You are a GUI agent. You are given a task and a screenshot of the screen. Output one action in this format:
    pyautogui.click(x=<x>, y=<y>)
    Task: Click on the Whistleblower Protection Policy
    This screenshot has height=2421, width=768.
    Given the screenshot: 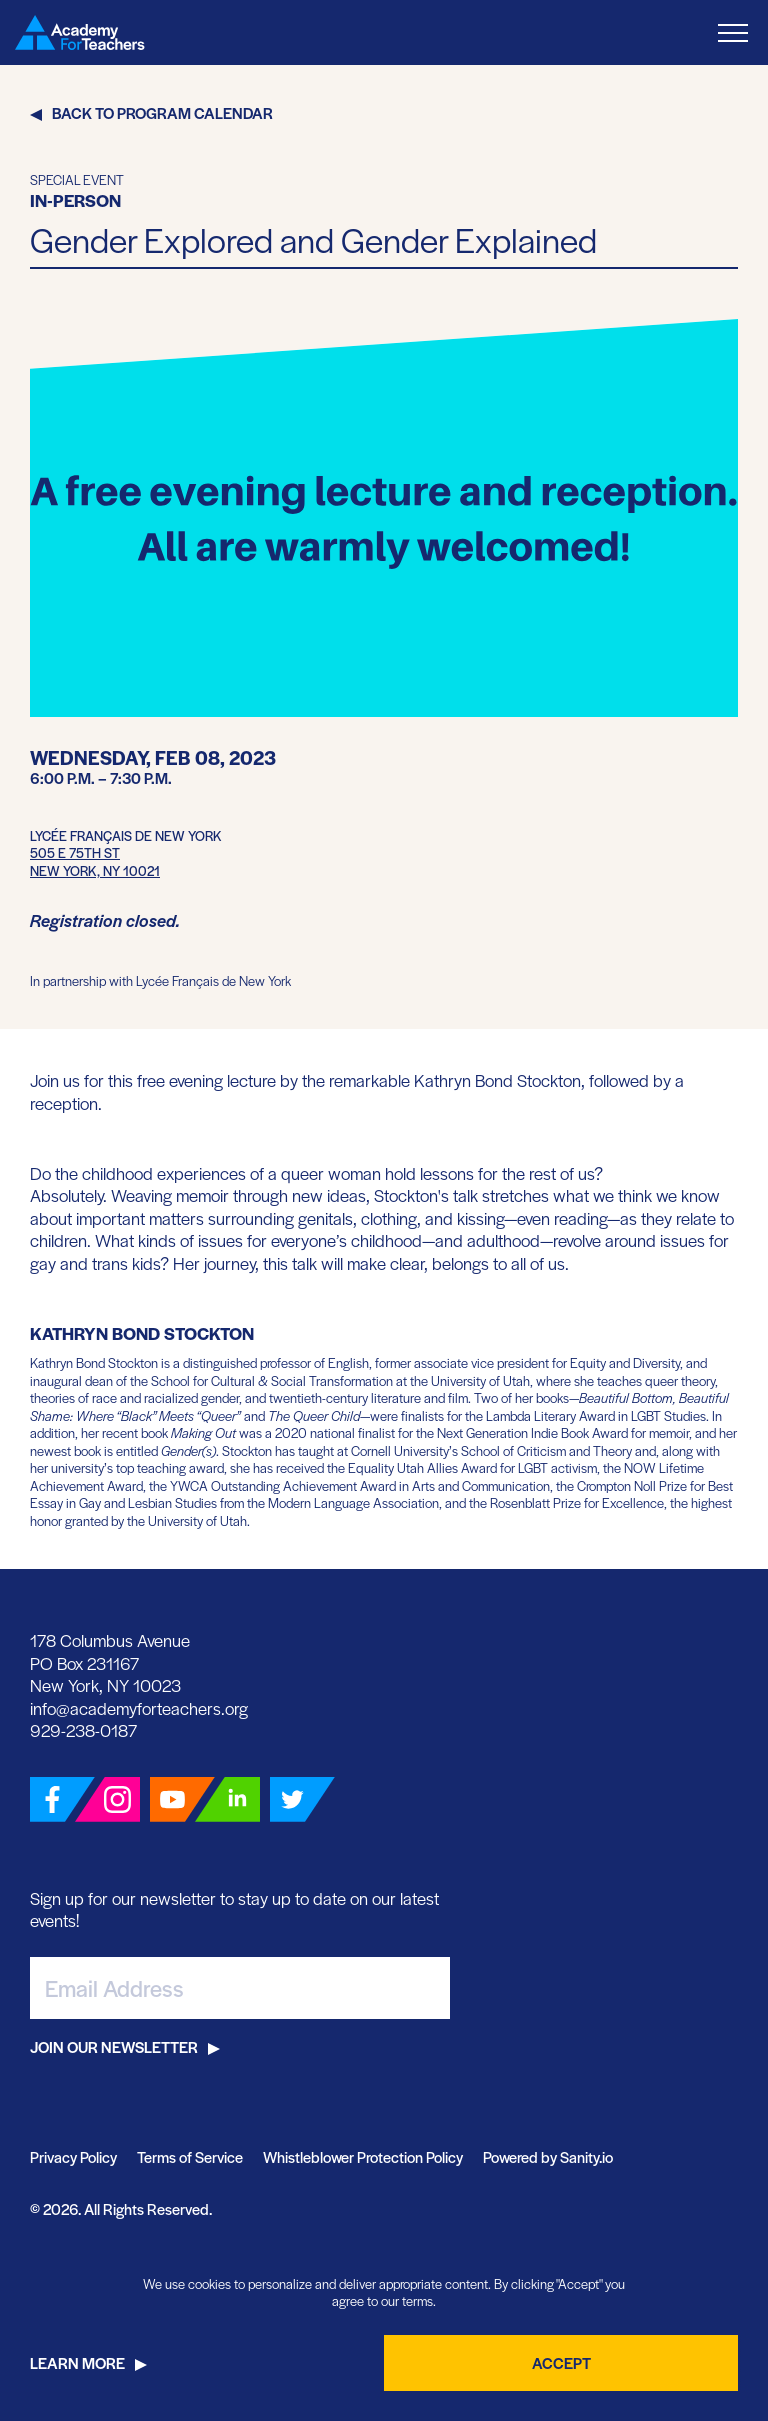 What is the action you would take?
    pyautogui.click(x=363, y=2156)
    